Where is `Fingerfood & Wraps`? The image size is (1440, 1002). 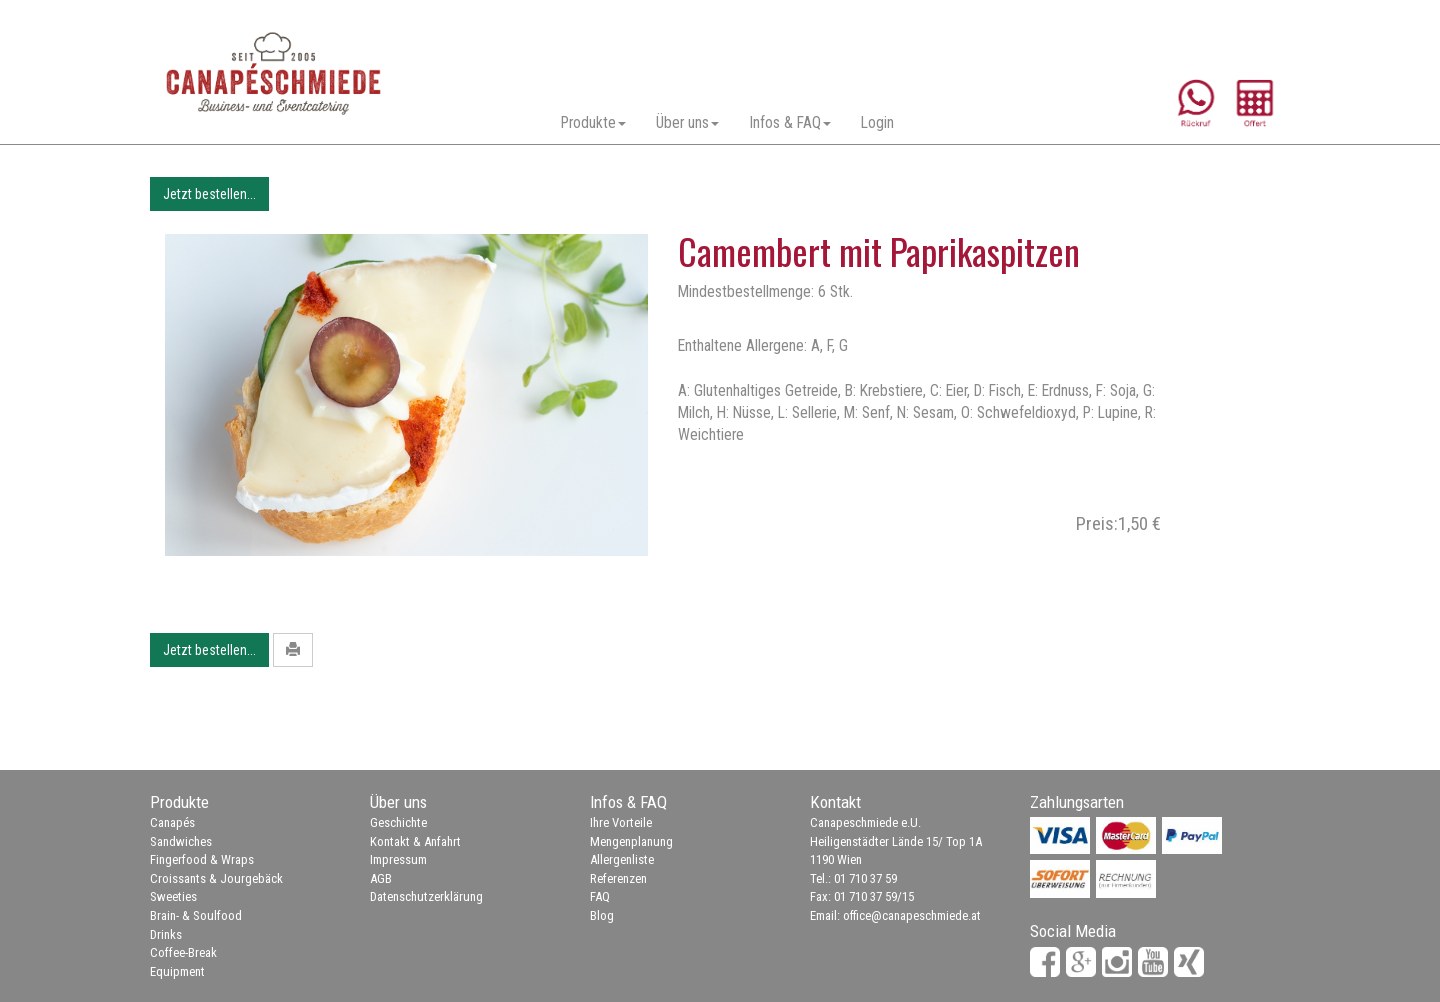 Fingerfood & Wraps is located at coordinates (202, 859).